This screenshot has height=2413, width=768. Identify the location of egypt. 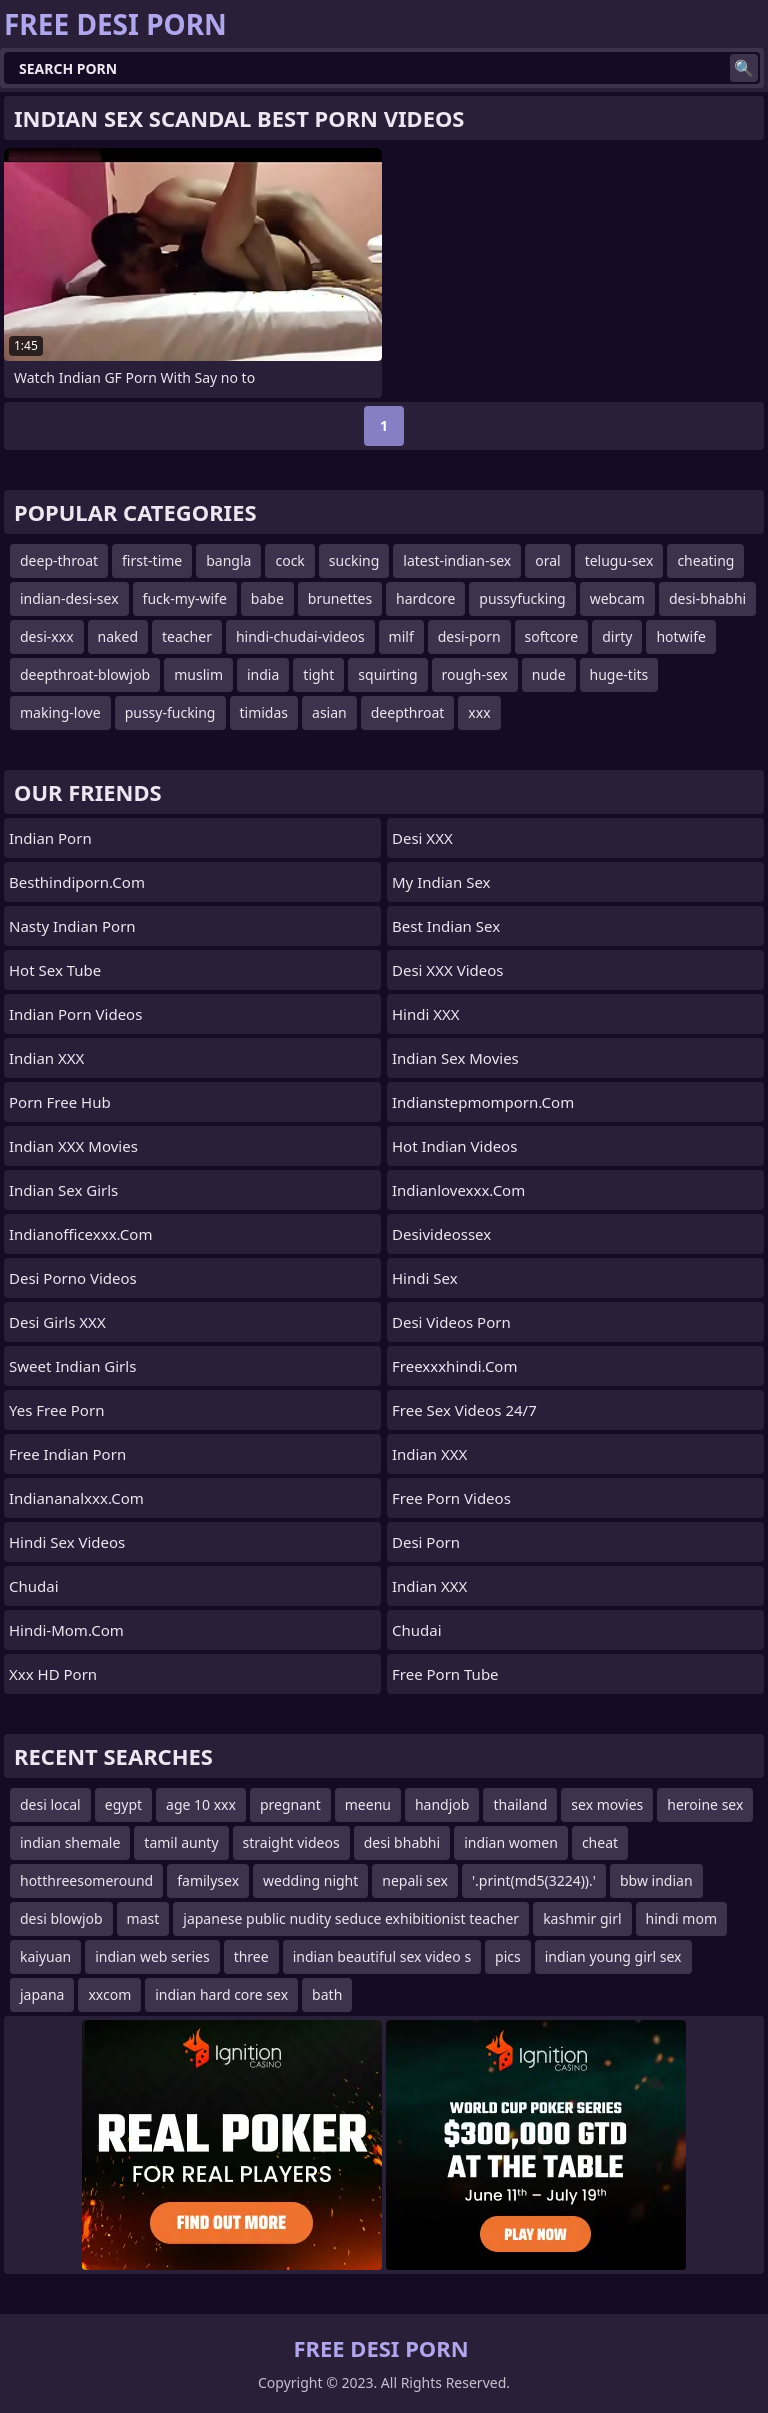
(123, 1804).